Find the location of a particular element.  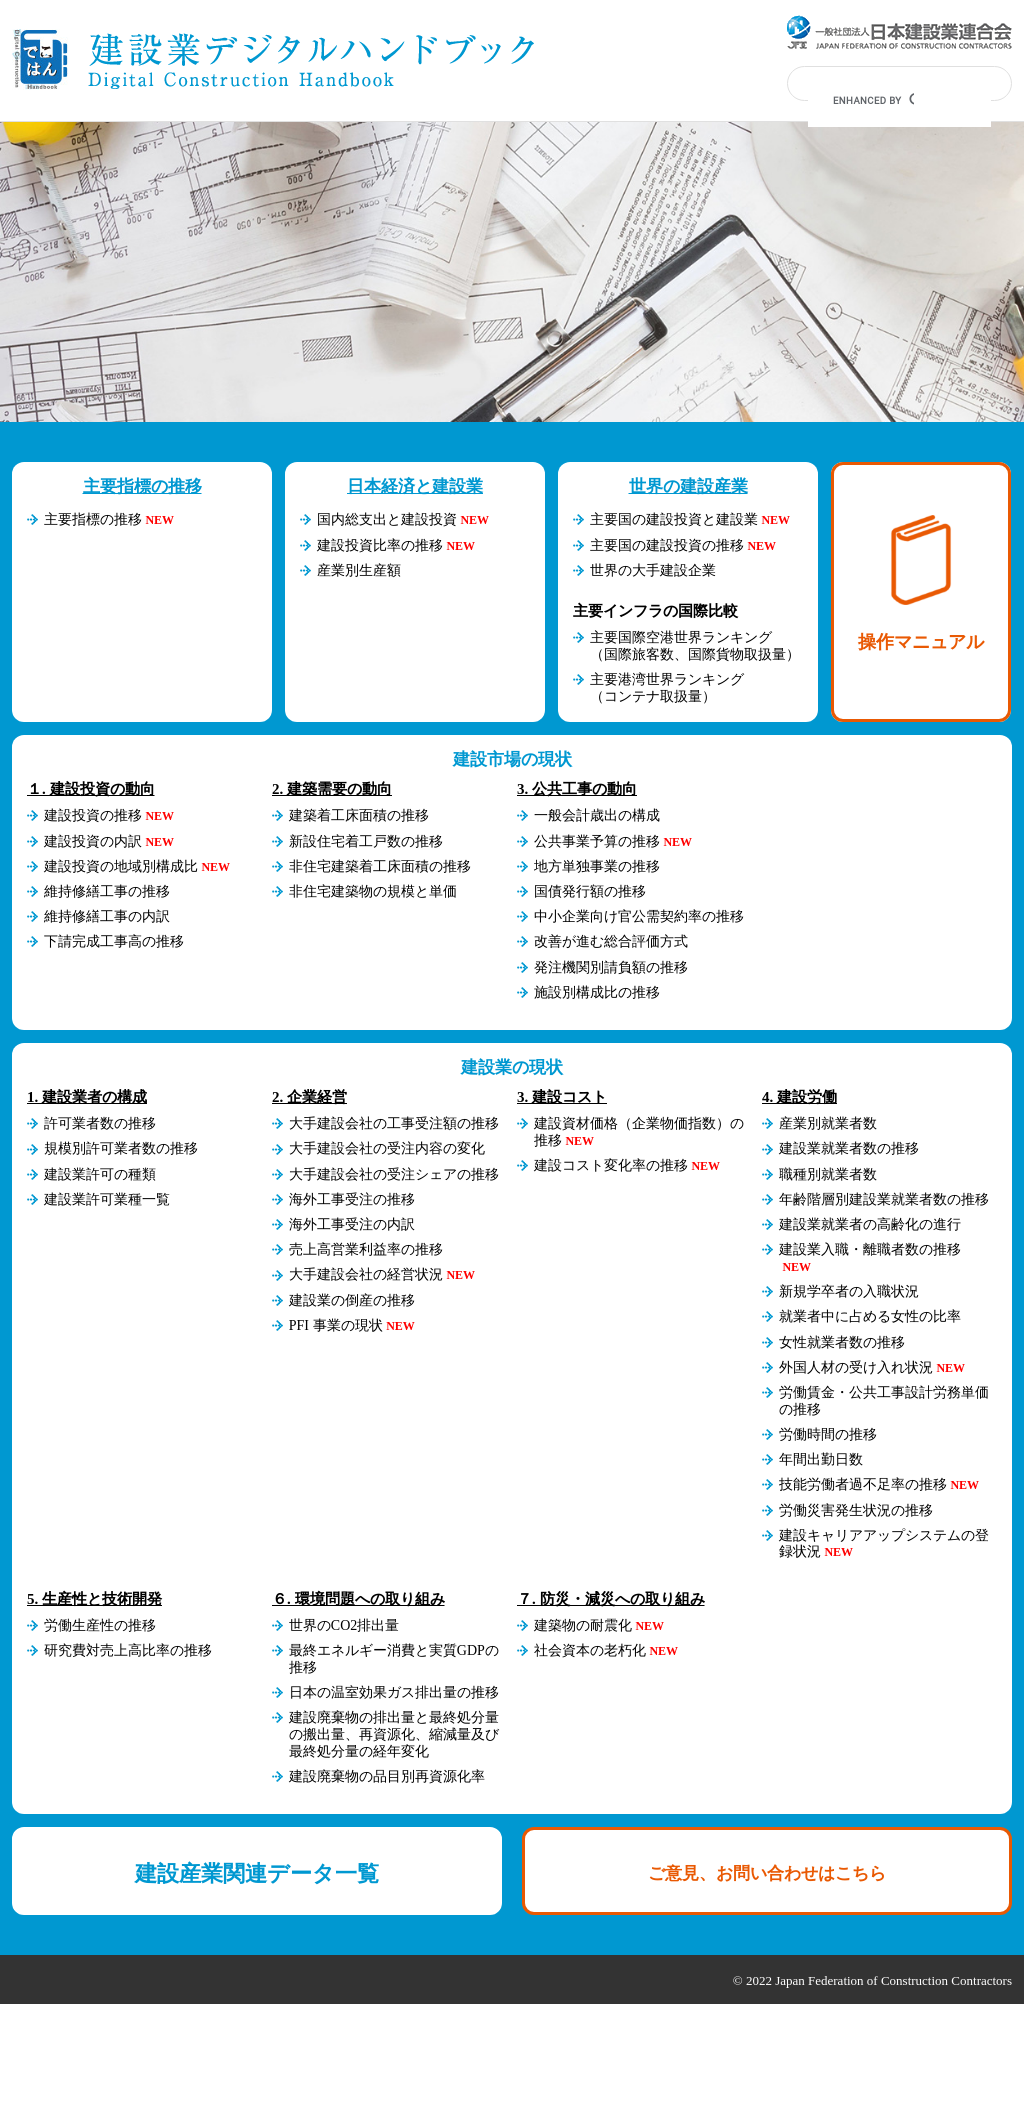

1. 建設業者の構成 is located at coordinates (87, 1097).